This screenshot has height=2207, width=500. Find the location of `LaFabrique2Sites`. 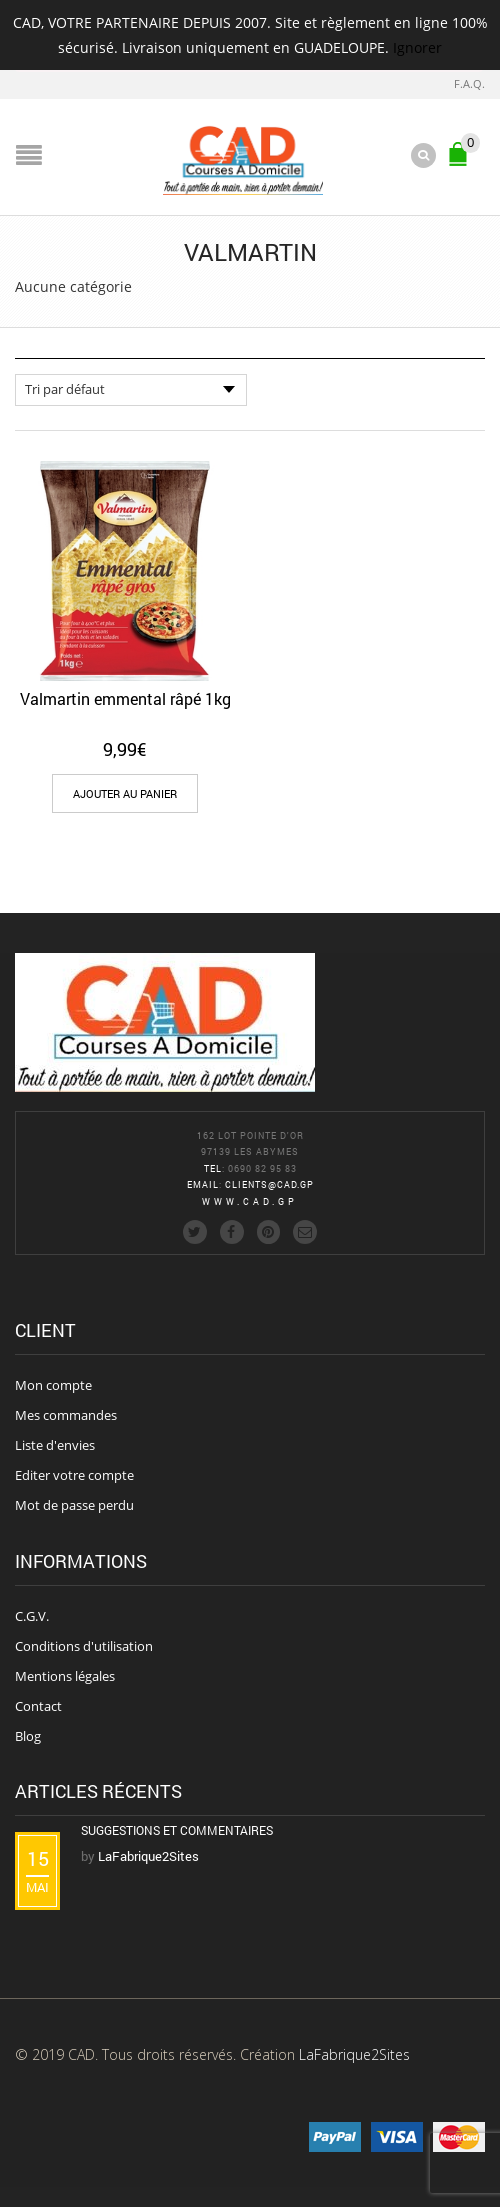

LaFabrique2Sites is located at coordinates (354, 2054).